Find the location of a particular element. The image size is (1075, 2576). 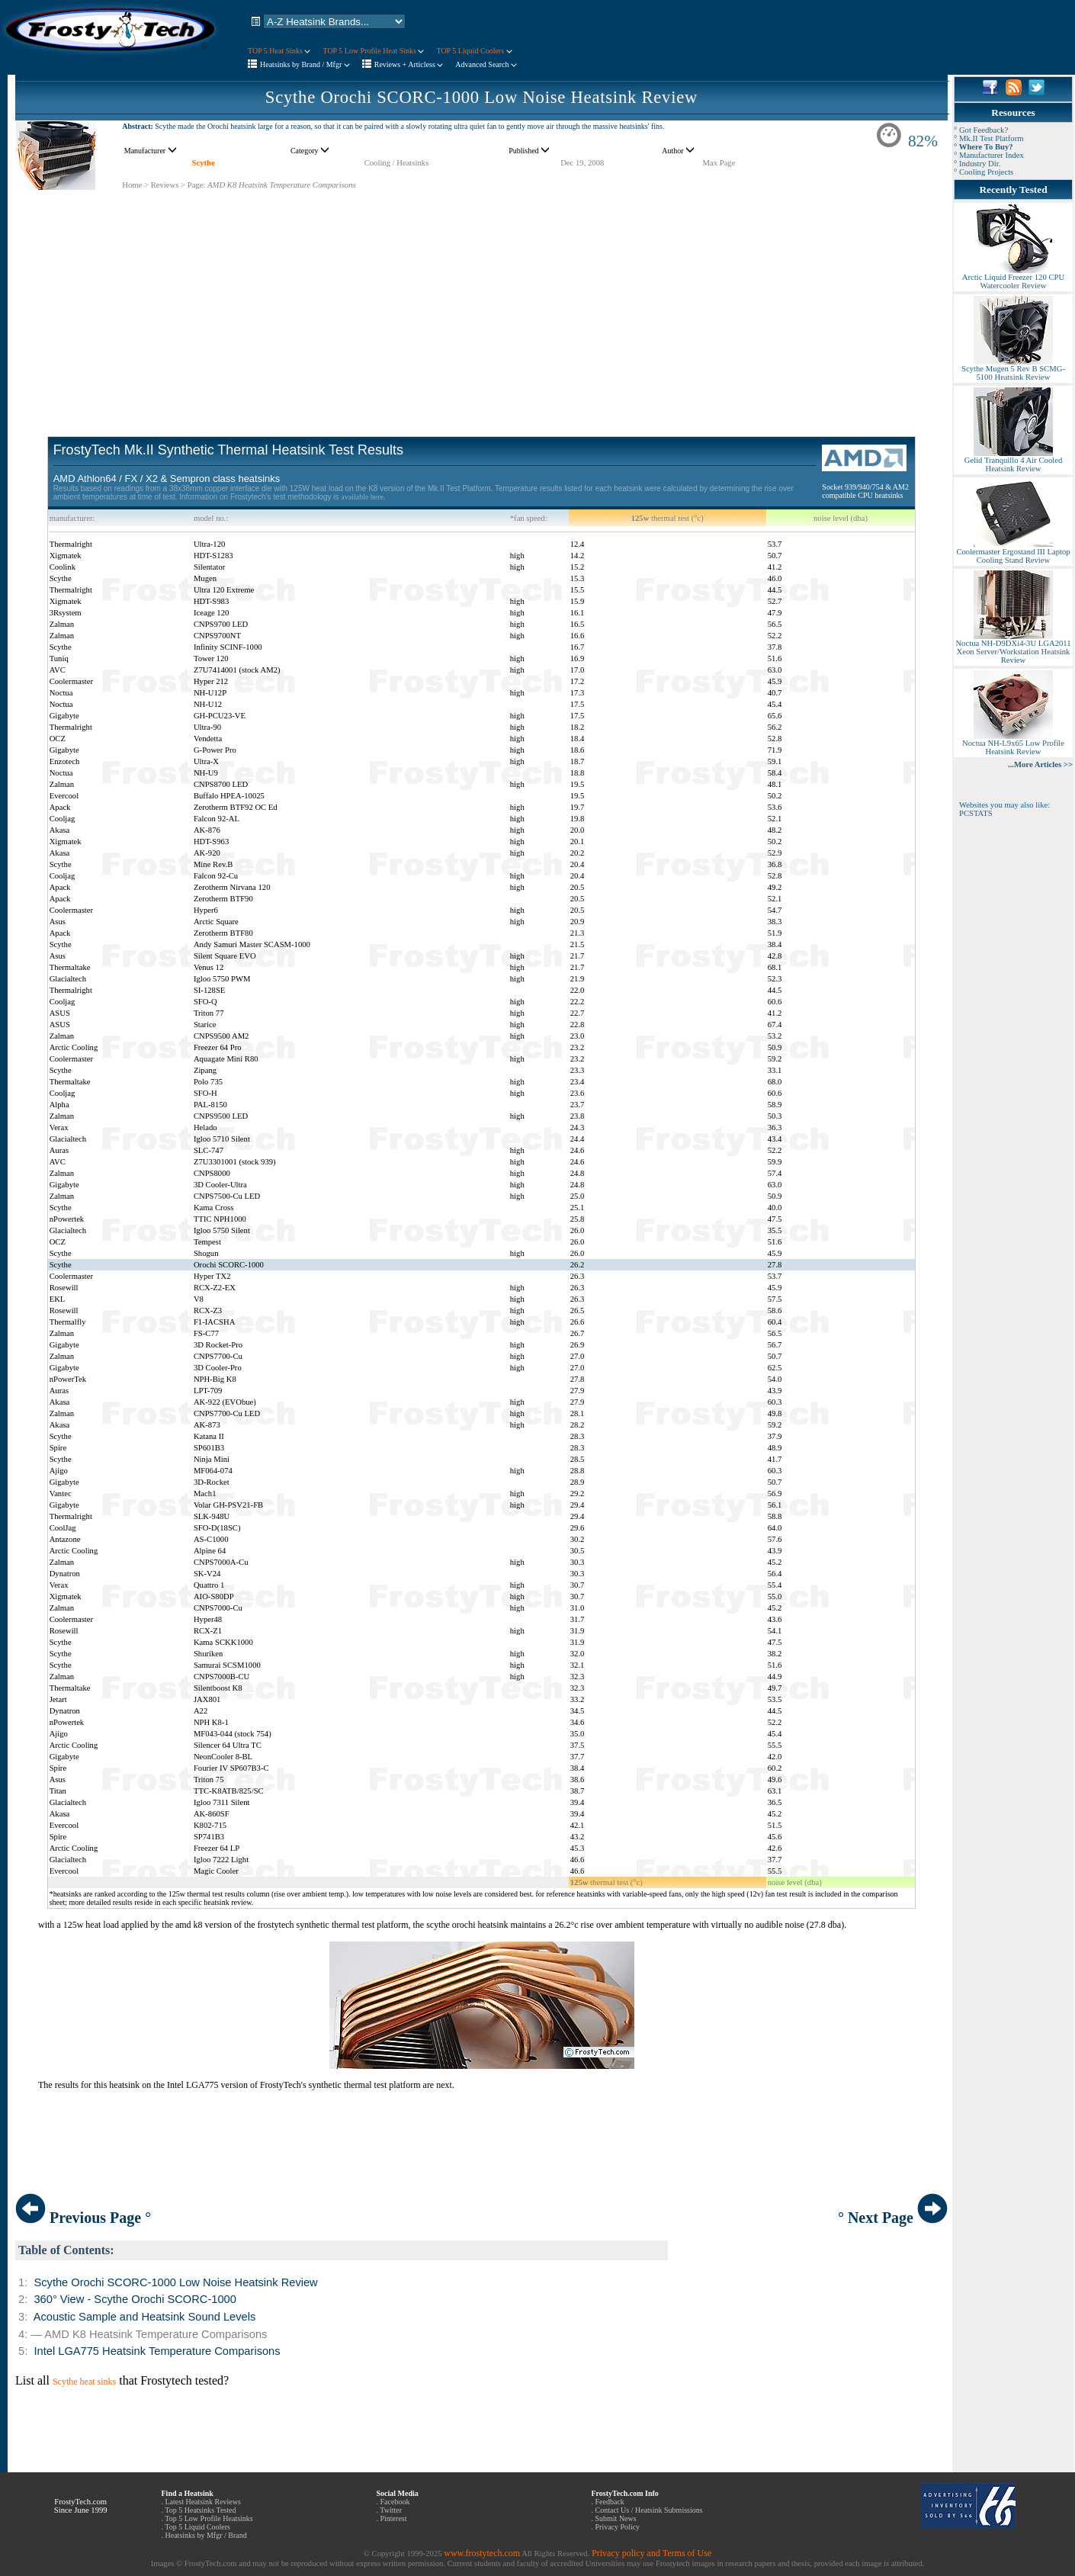

Gelid Tranquillo 4 Air Cooled Heatsink Review is located at coordinates (1013, 461).